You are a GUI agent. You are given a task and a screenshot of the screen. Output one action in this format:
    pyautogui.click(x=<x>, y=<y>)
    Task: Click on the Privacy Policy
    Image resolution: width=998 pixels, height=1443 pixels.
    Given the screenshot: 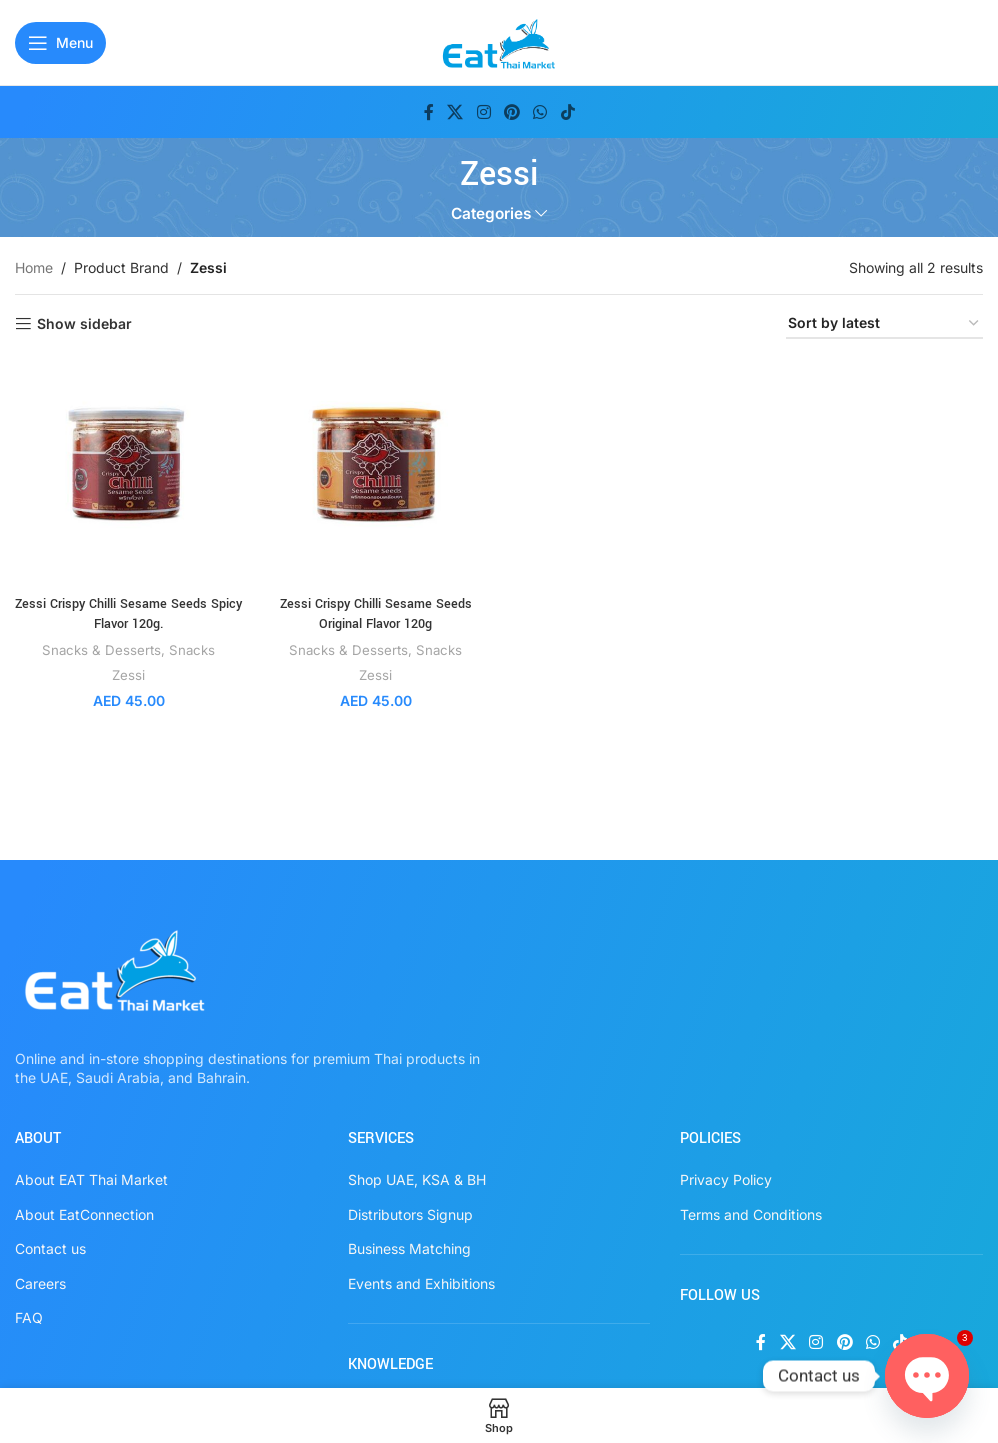 What is the action you would take?
    pyautogui.click(x=726, y=1179)
    